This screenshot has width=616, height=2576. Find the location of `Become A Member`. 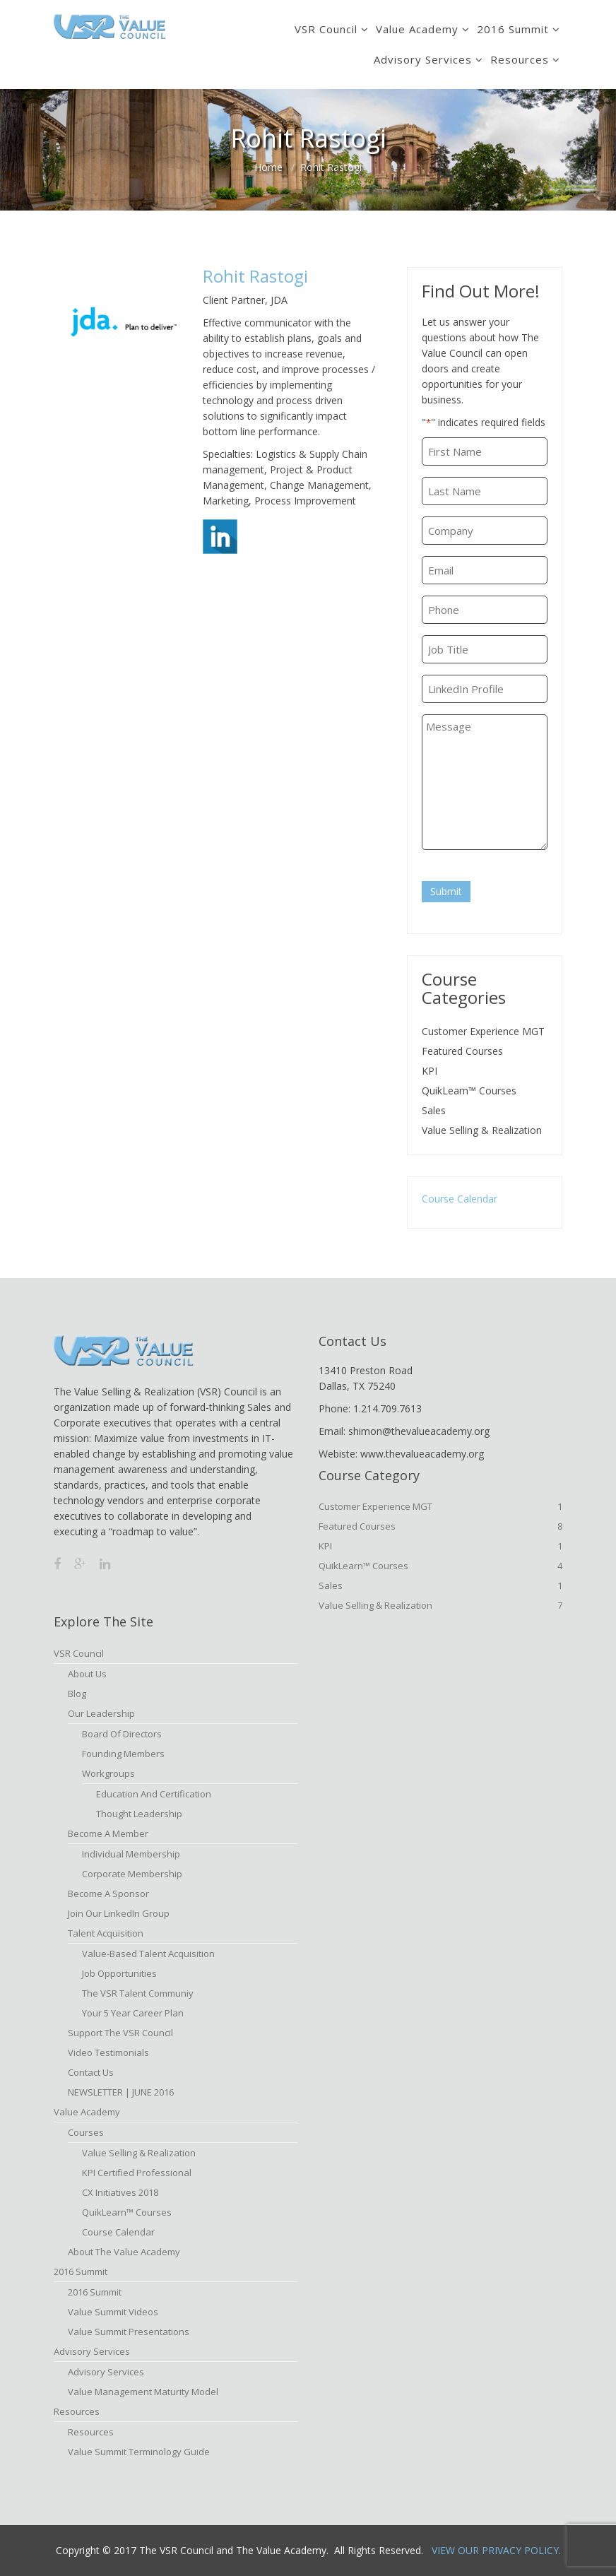

Become A Member is located at coordinates (108, 1833).